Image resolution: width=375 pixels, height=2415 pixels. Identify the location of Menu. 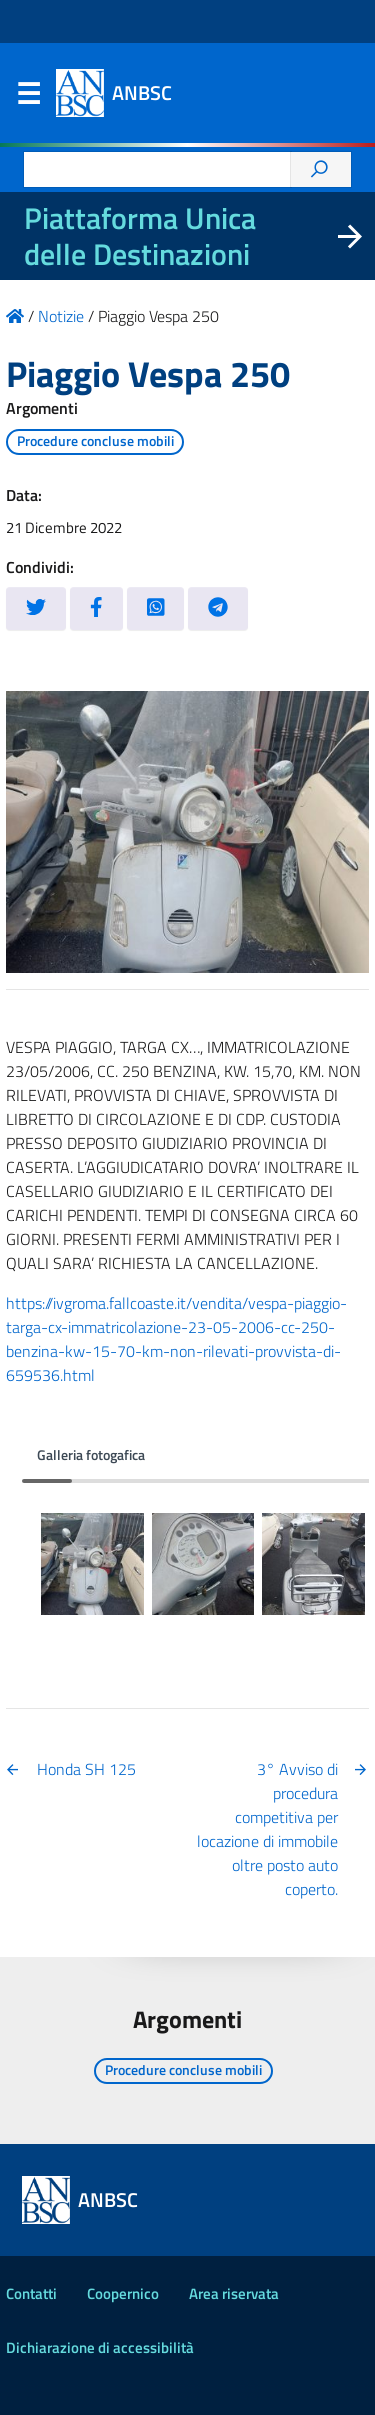
(28, 98).